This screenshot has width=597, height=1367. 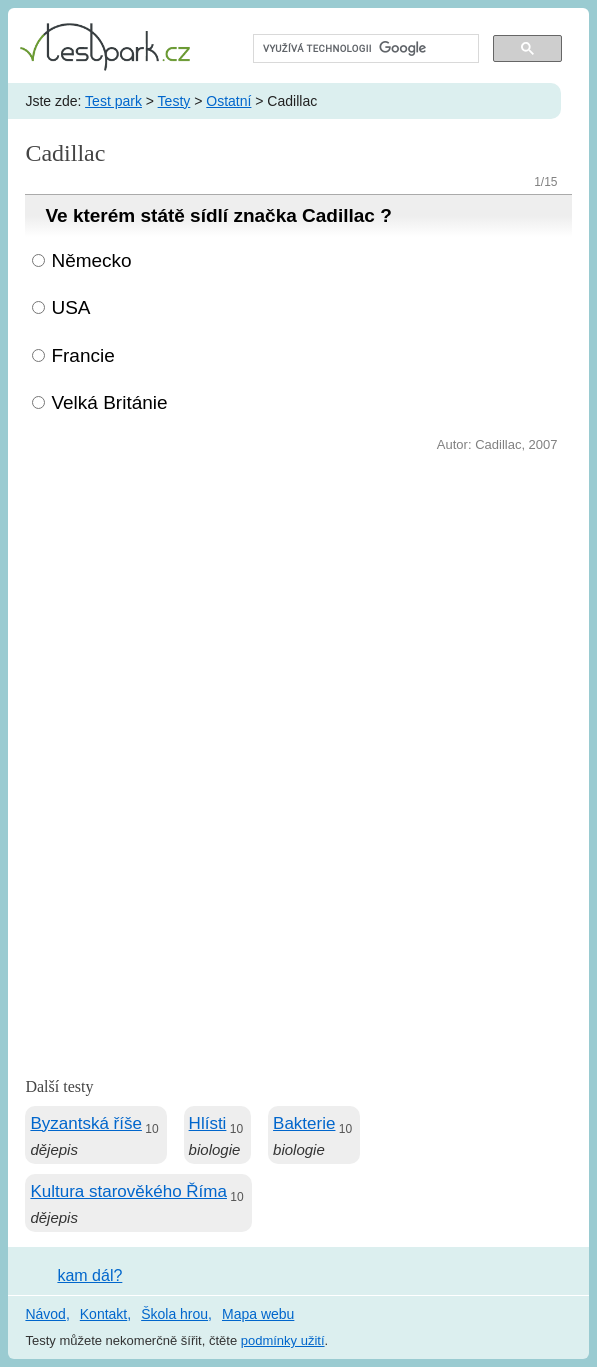 I want to click on Mapa webu, so click(x=258, y=1314).